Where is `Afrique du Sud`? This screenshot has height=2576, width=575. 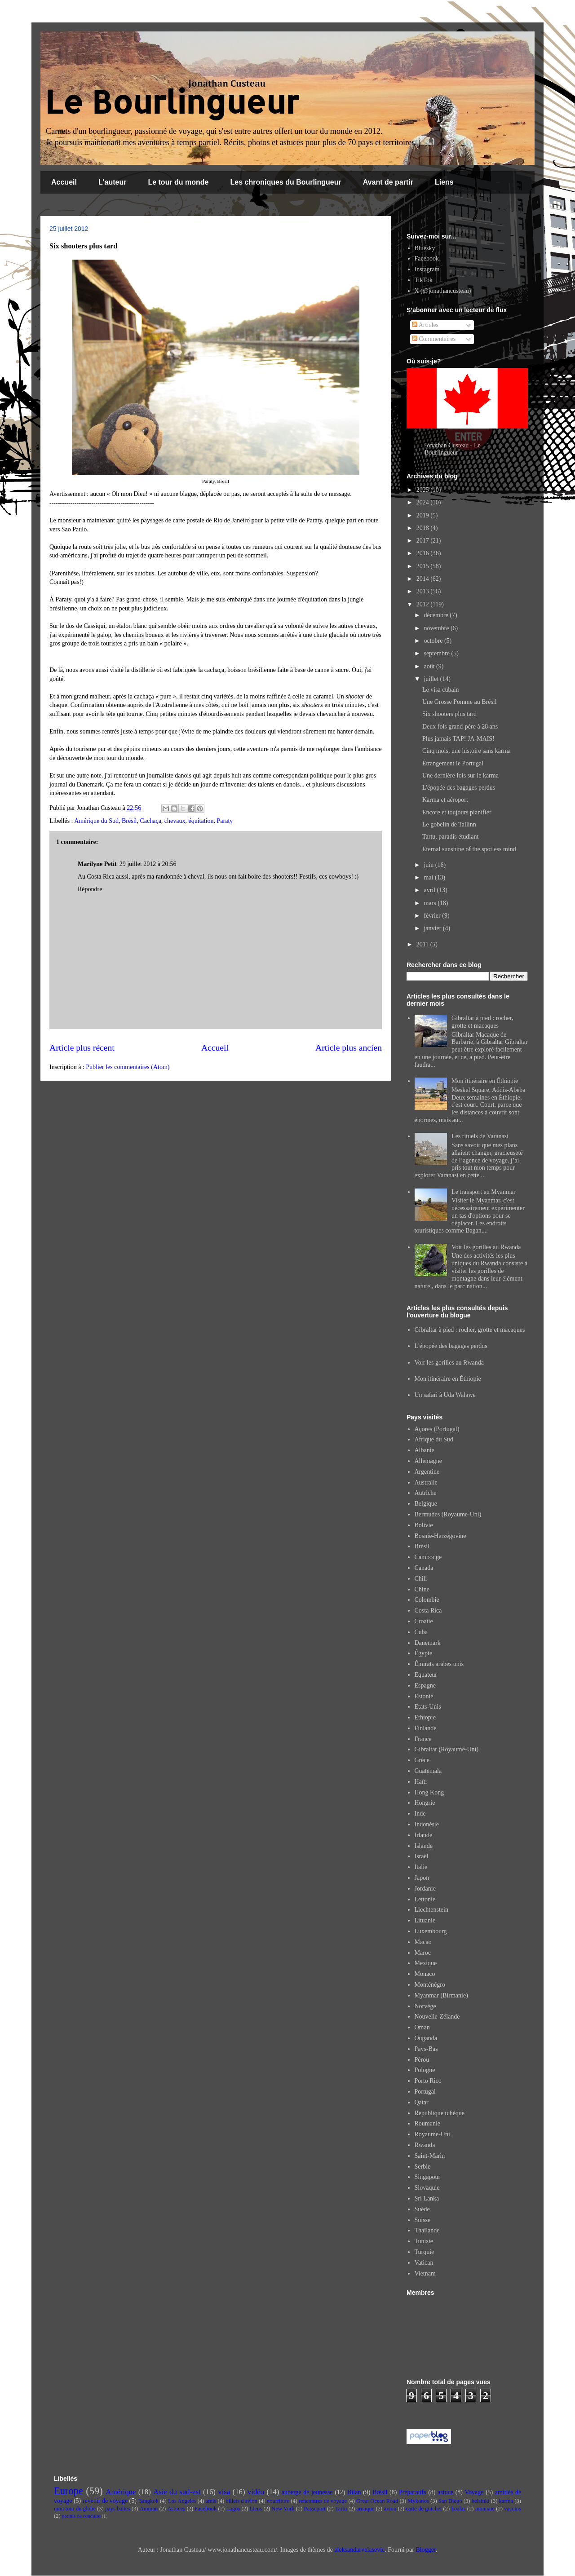
Afrique du Sud is located at coordinates (434, 1439).